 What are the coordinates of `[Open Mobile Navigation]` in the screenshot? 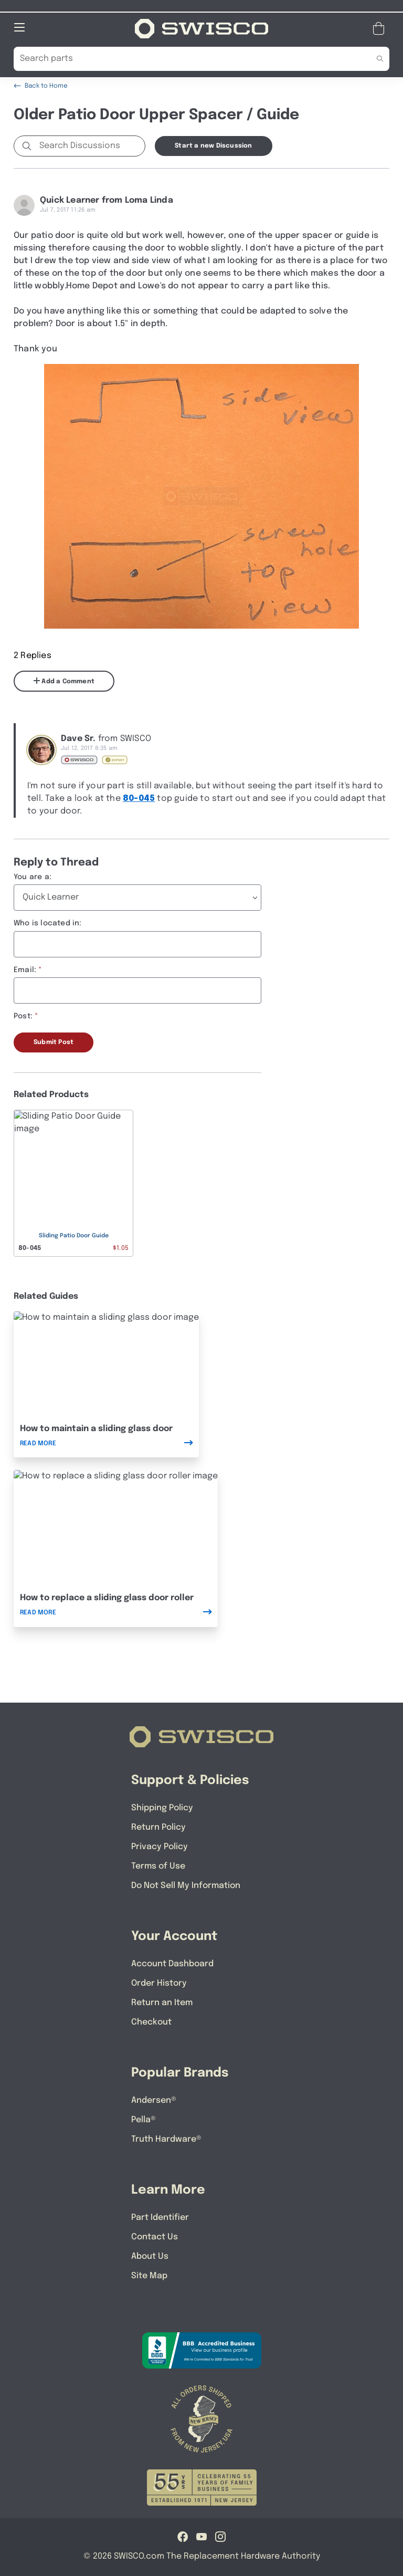 It's located at (19, 27).